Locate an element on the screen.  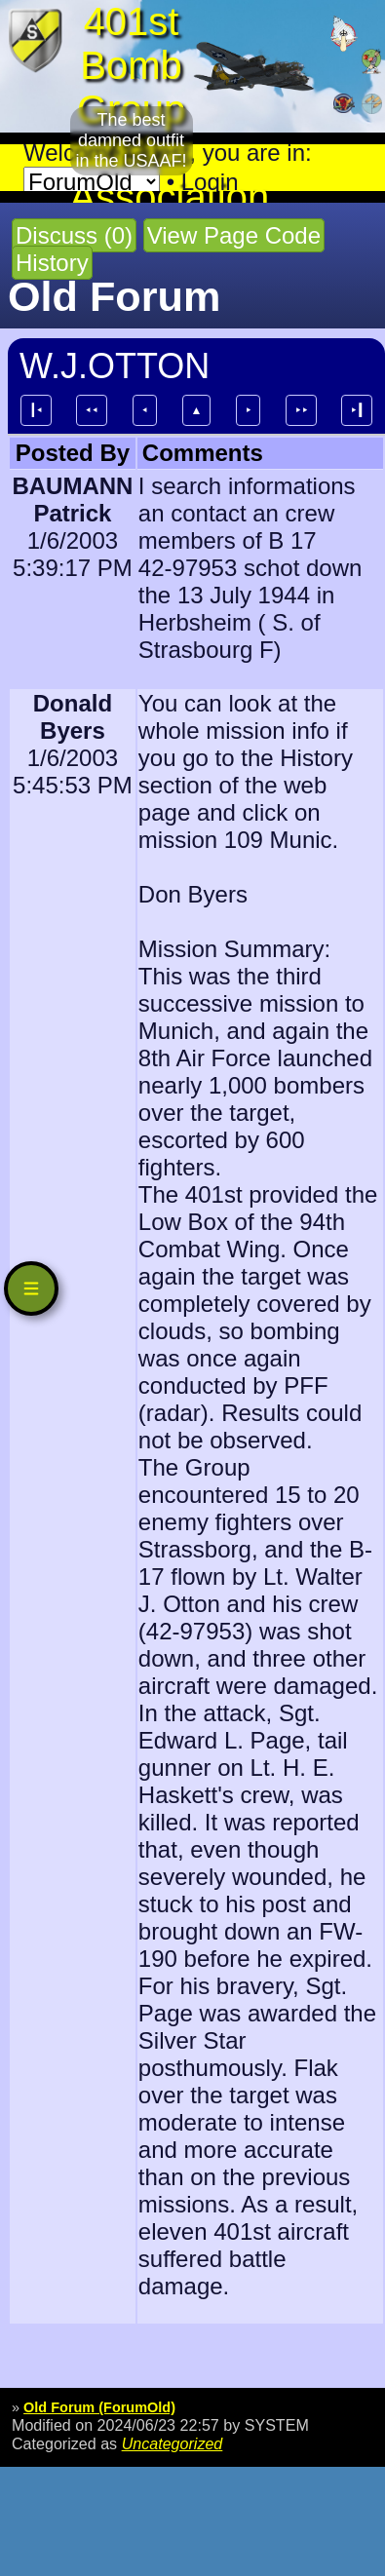
⯇⯇ is located at coordinates (91, 410).